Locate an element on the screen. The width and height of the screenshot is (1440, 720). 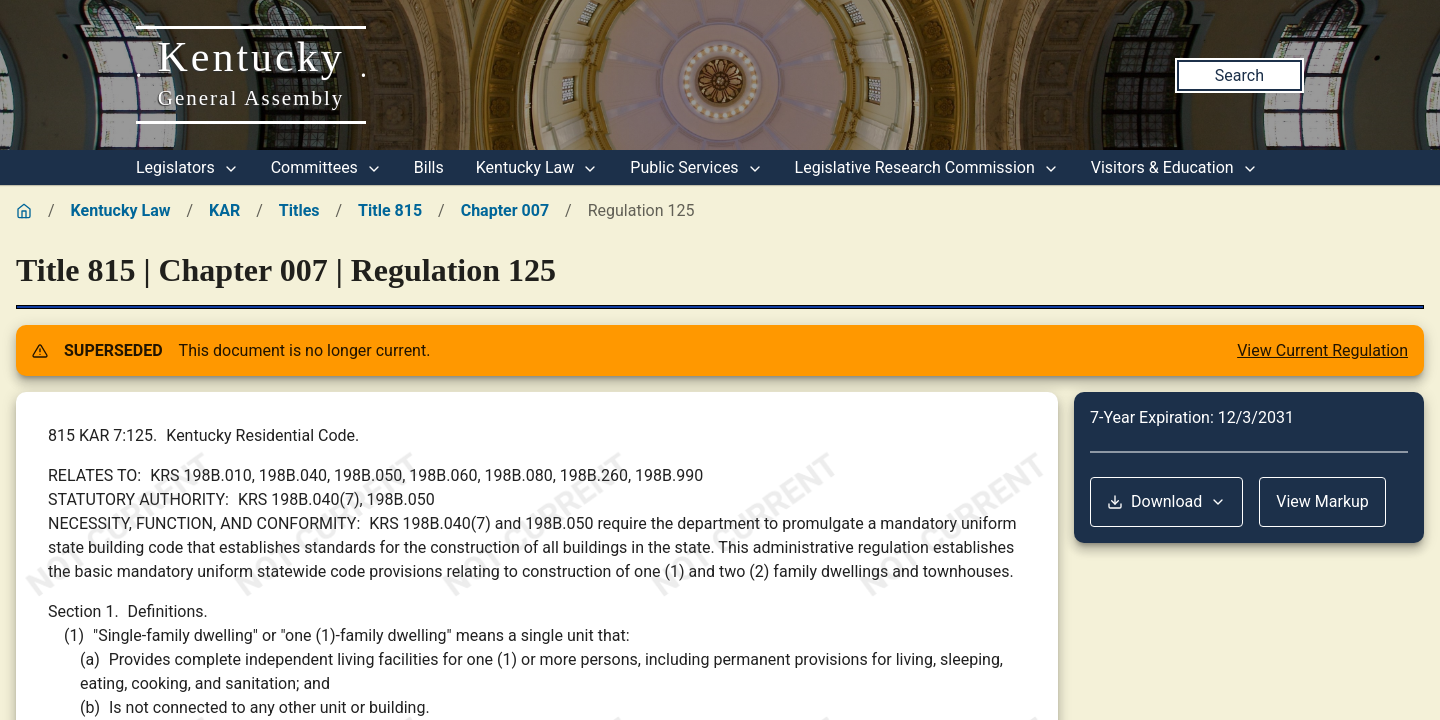
Kentucky Law is located at coordinates (537, 167).